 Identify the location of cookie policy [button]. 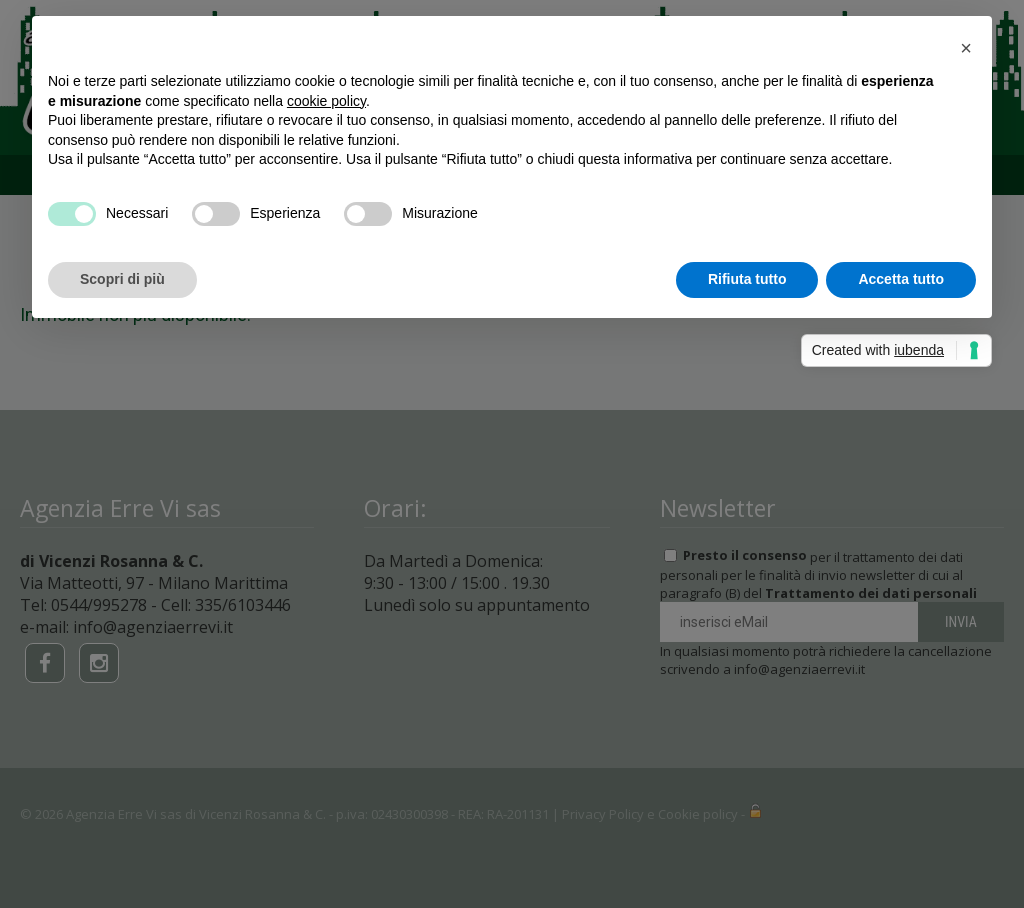
(326, 101).